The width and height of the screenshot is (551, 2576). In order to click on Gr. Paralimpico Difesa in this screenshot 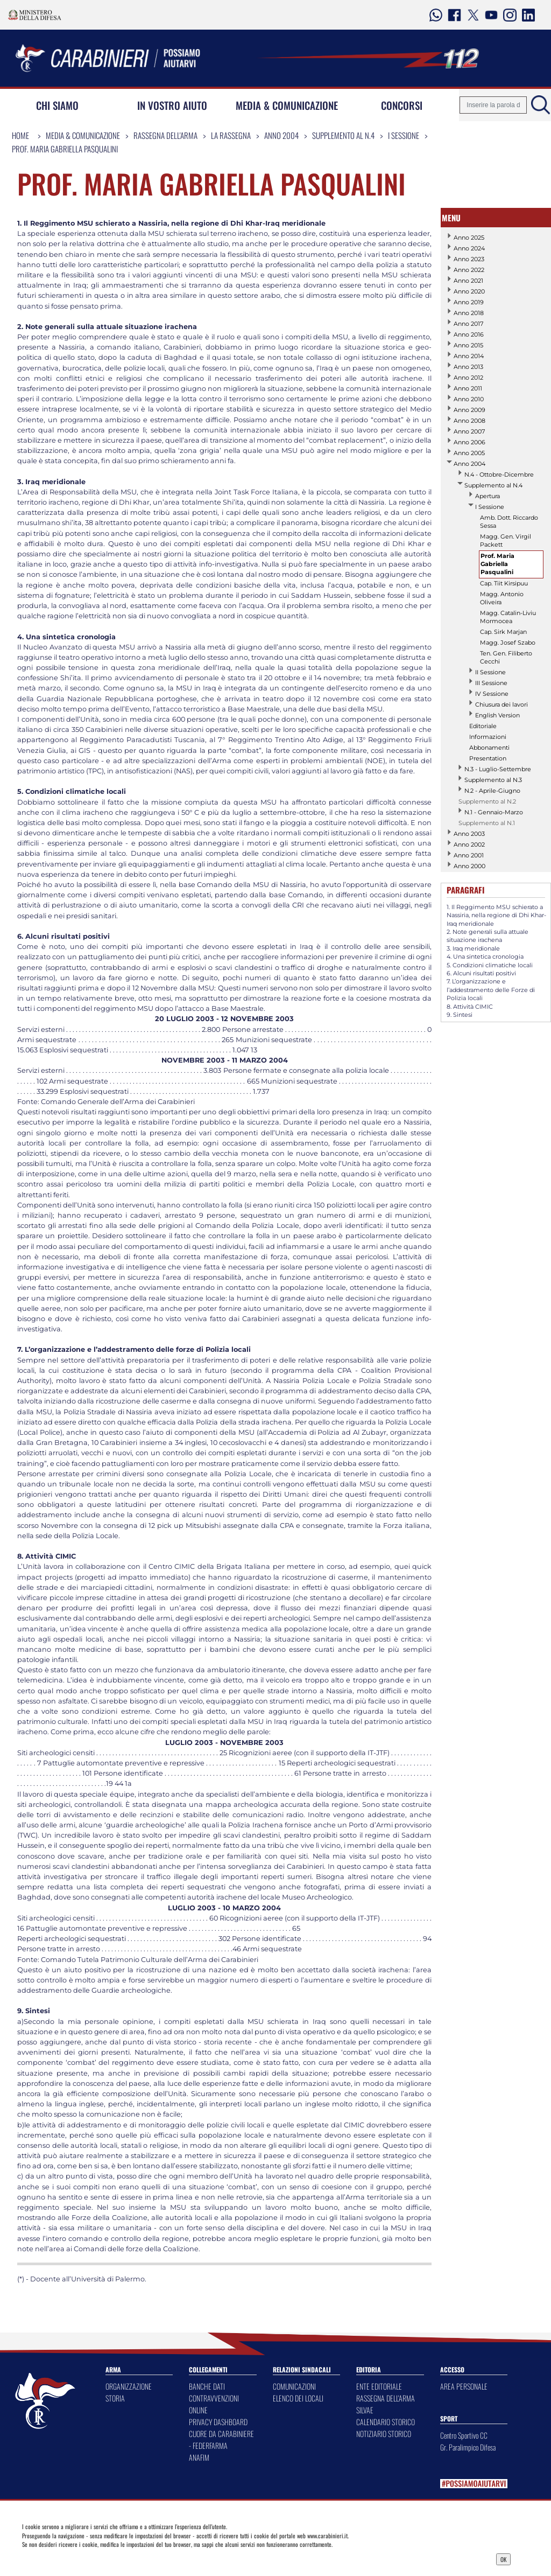, I will do `click(468, 2447)`.